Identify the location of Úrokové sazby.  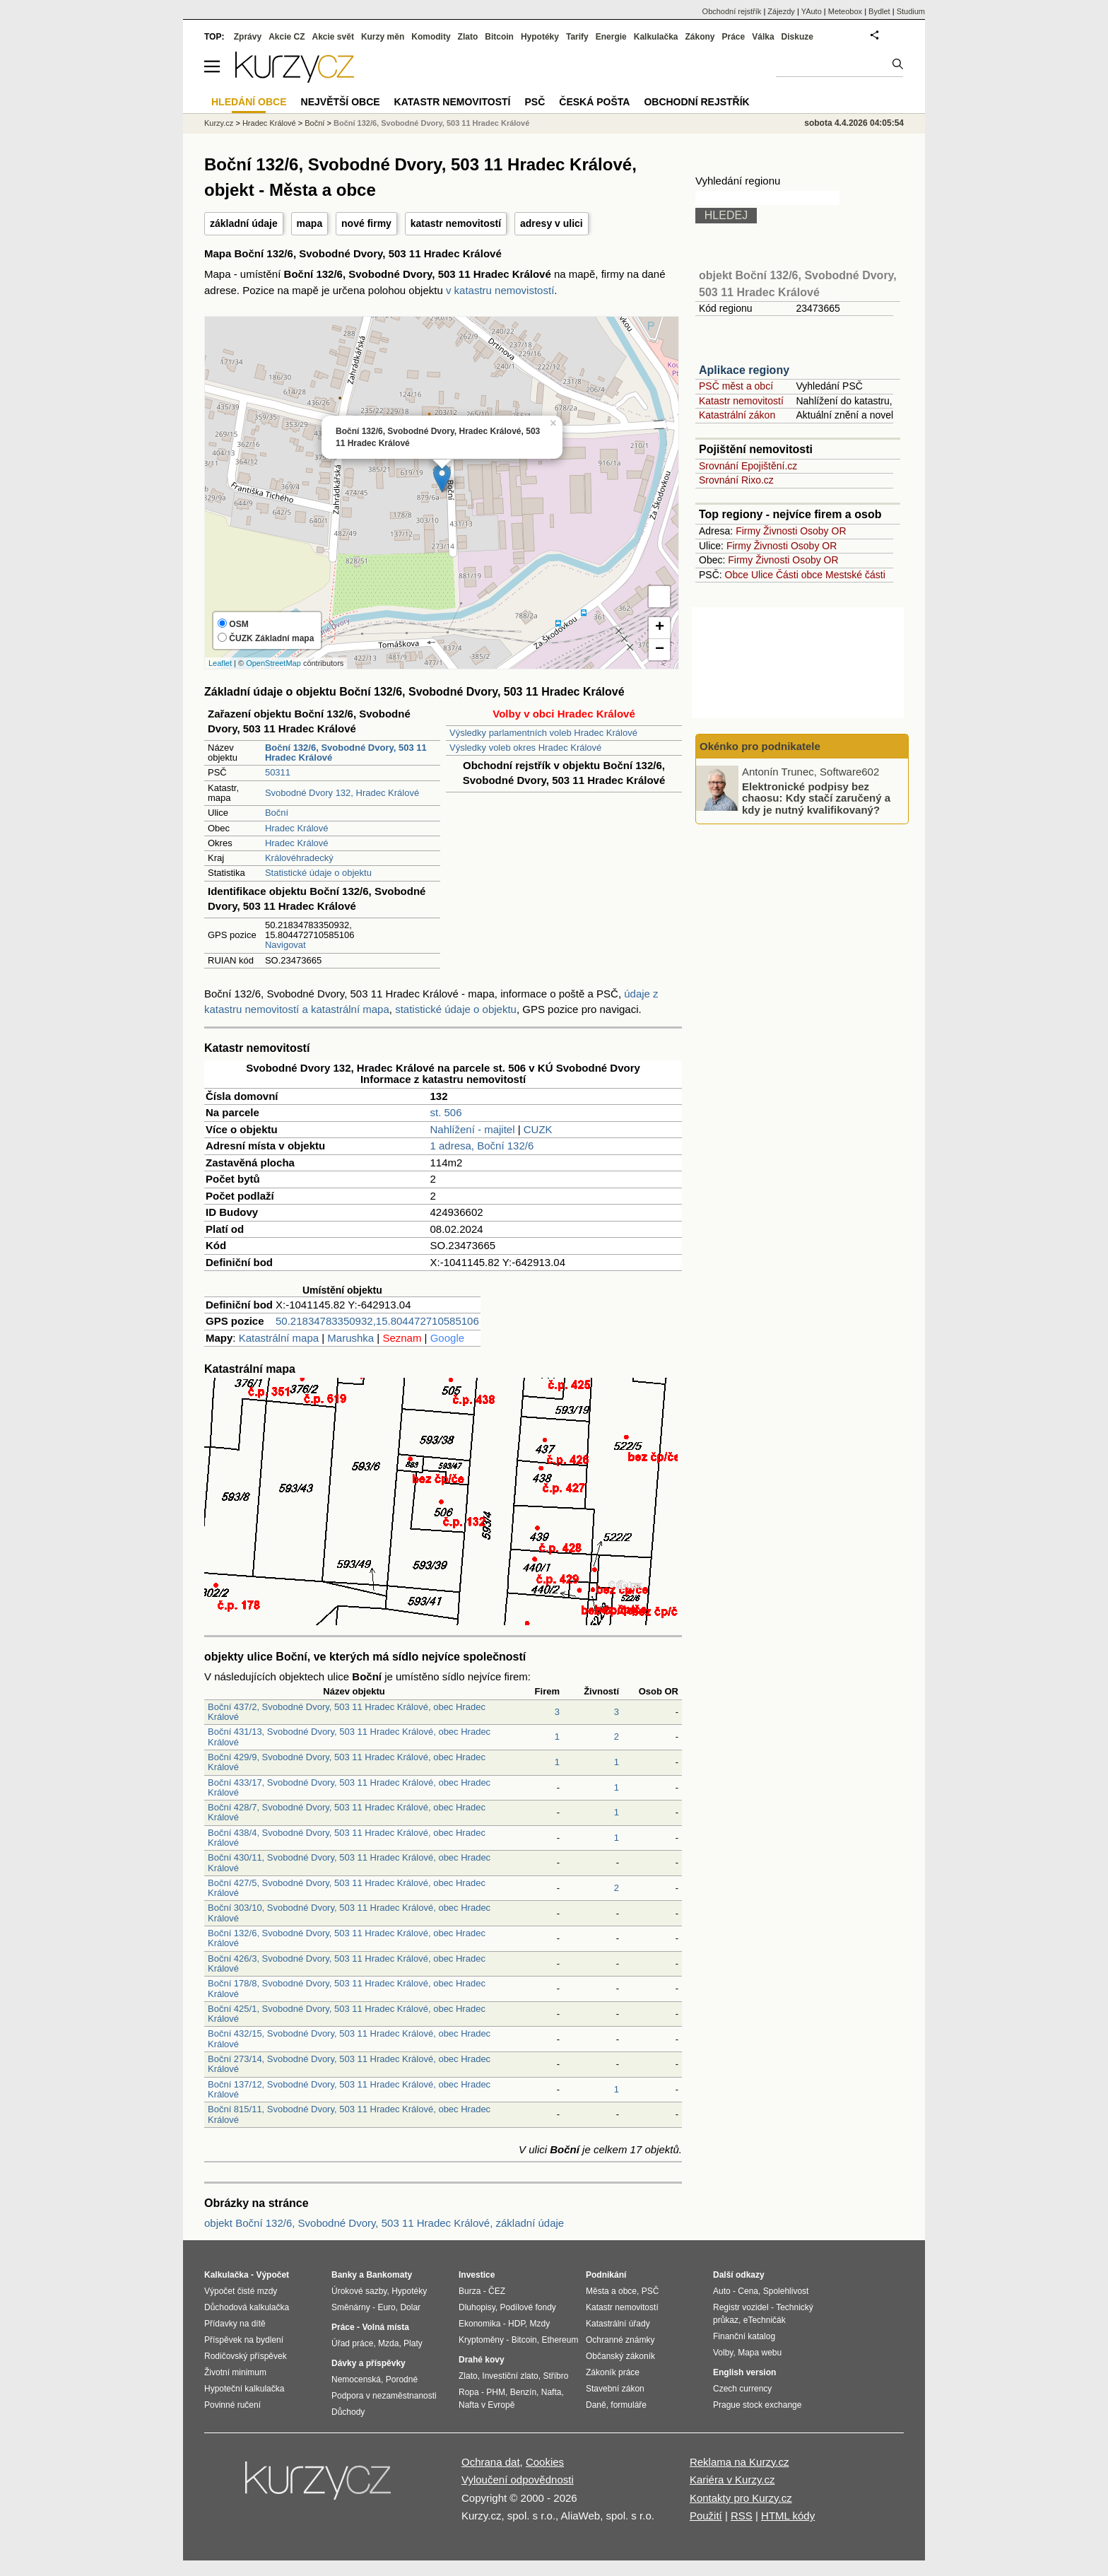
(359, 2291).